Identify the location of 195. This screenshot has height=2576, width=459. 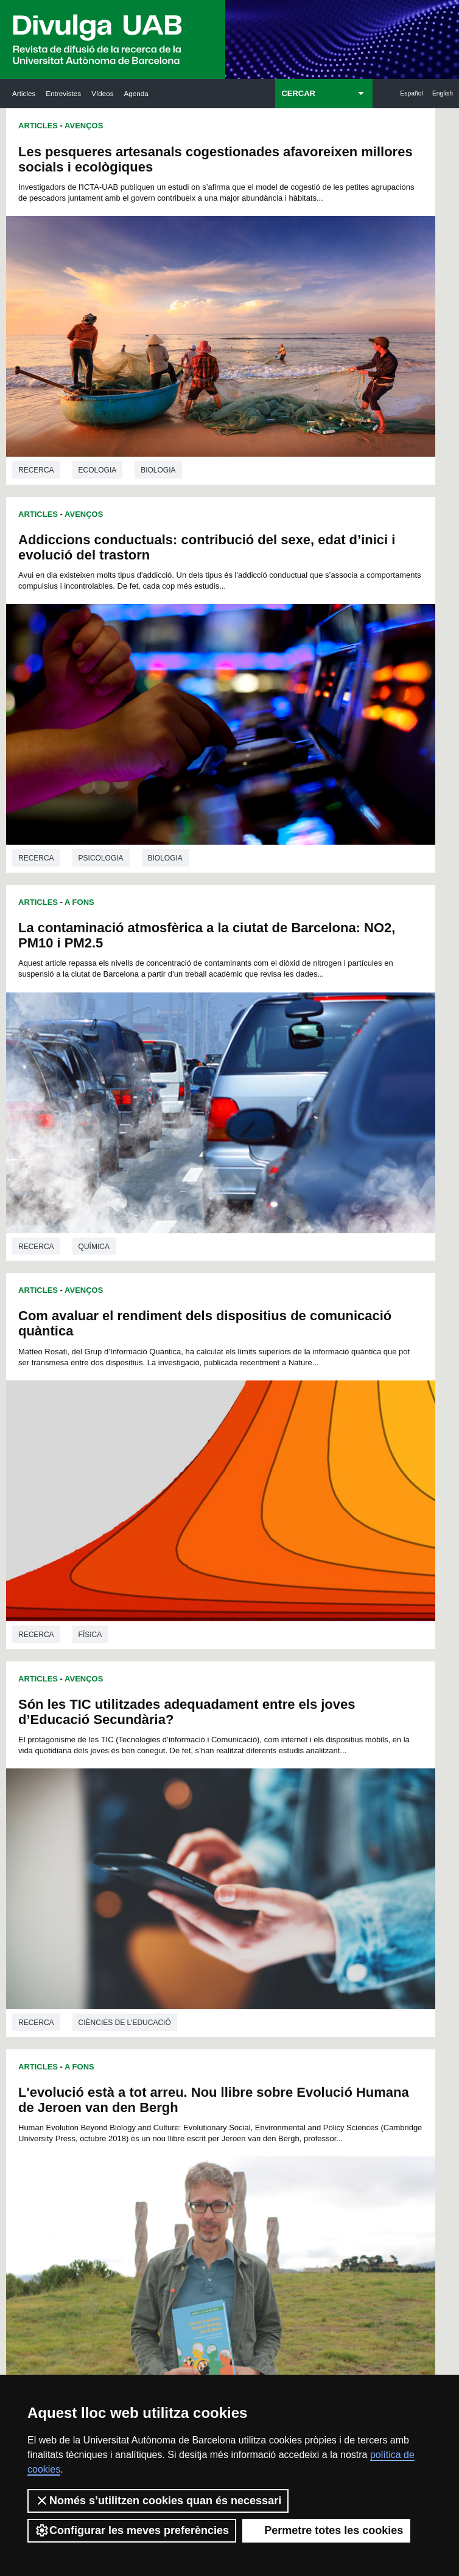
(270, 1850).